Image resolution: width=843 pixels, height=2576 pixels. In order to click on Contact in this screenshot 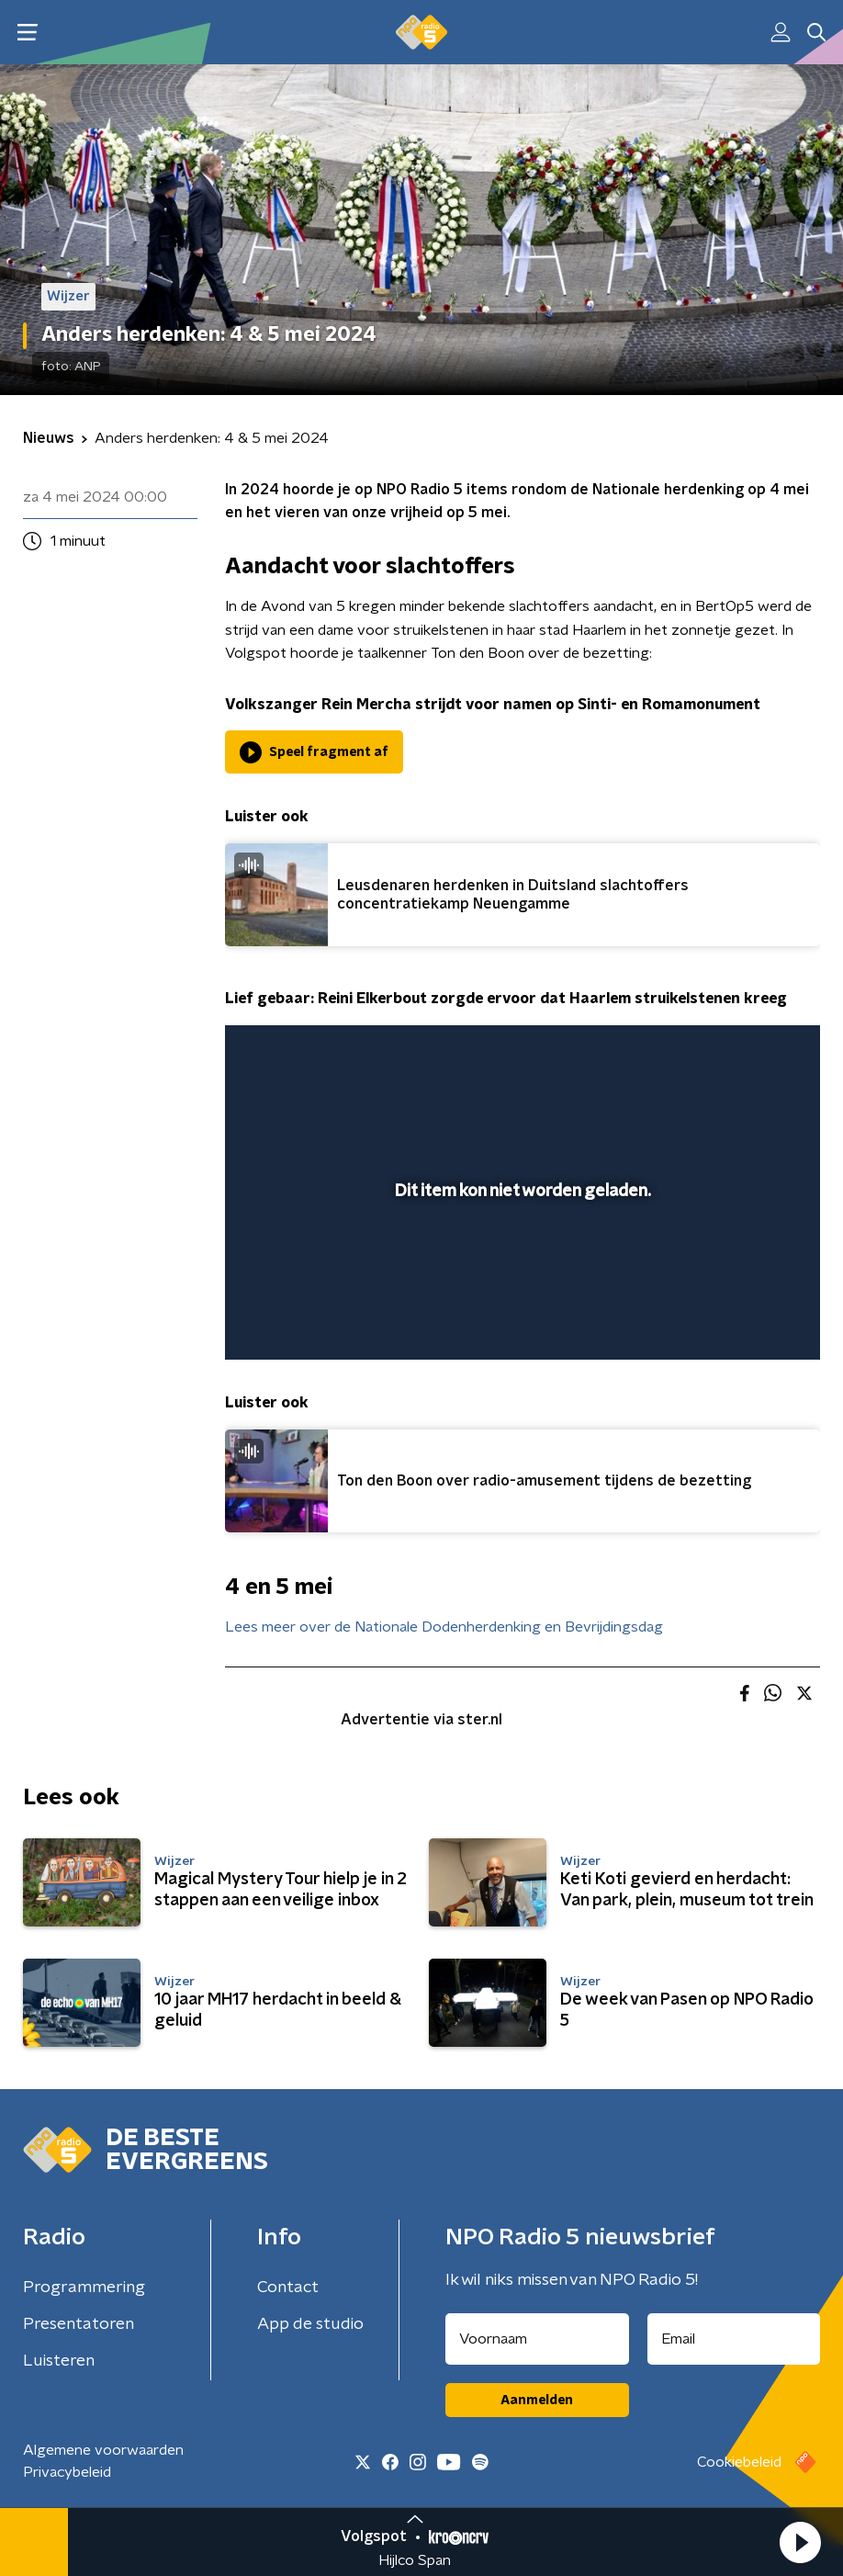, I will do `click(288, 2287)`.